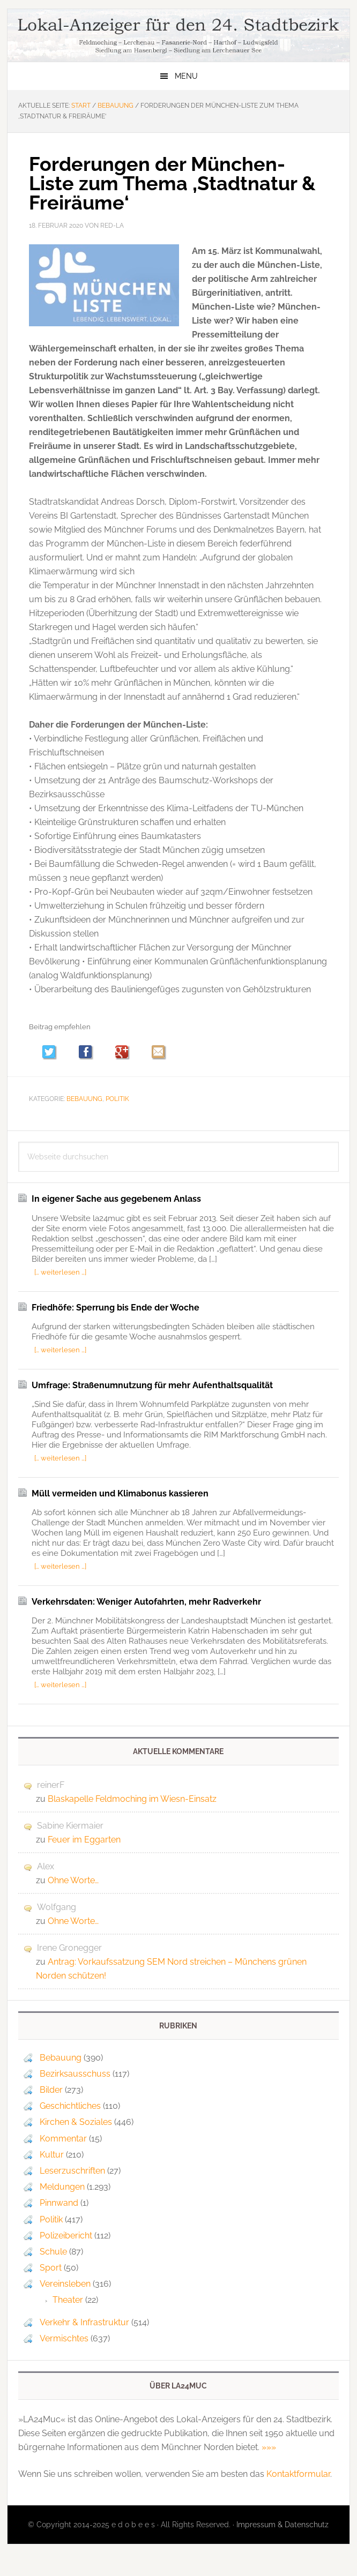 Image resolution: width=357 pixels, height=2576 pixels. What do you see at coordinates (75, 2074) in the screenshot?
I see `Bezirksausschuss` at bounding box center [75, 2074].